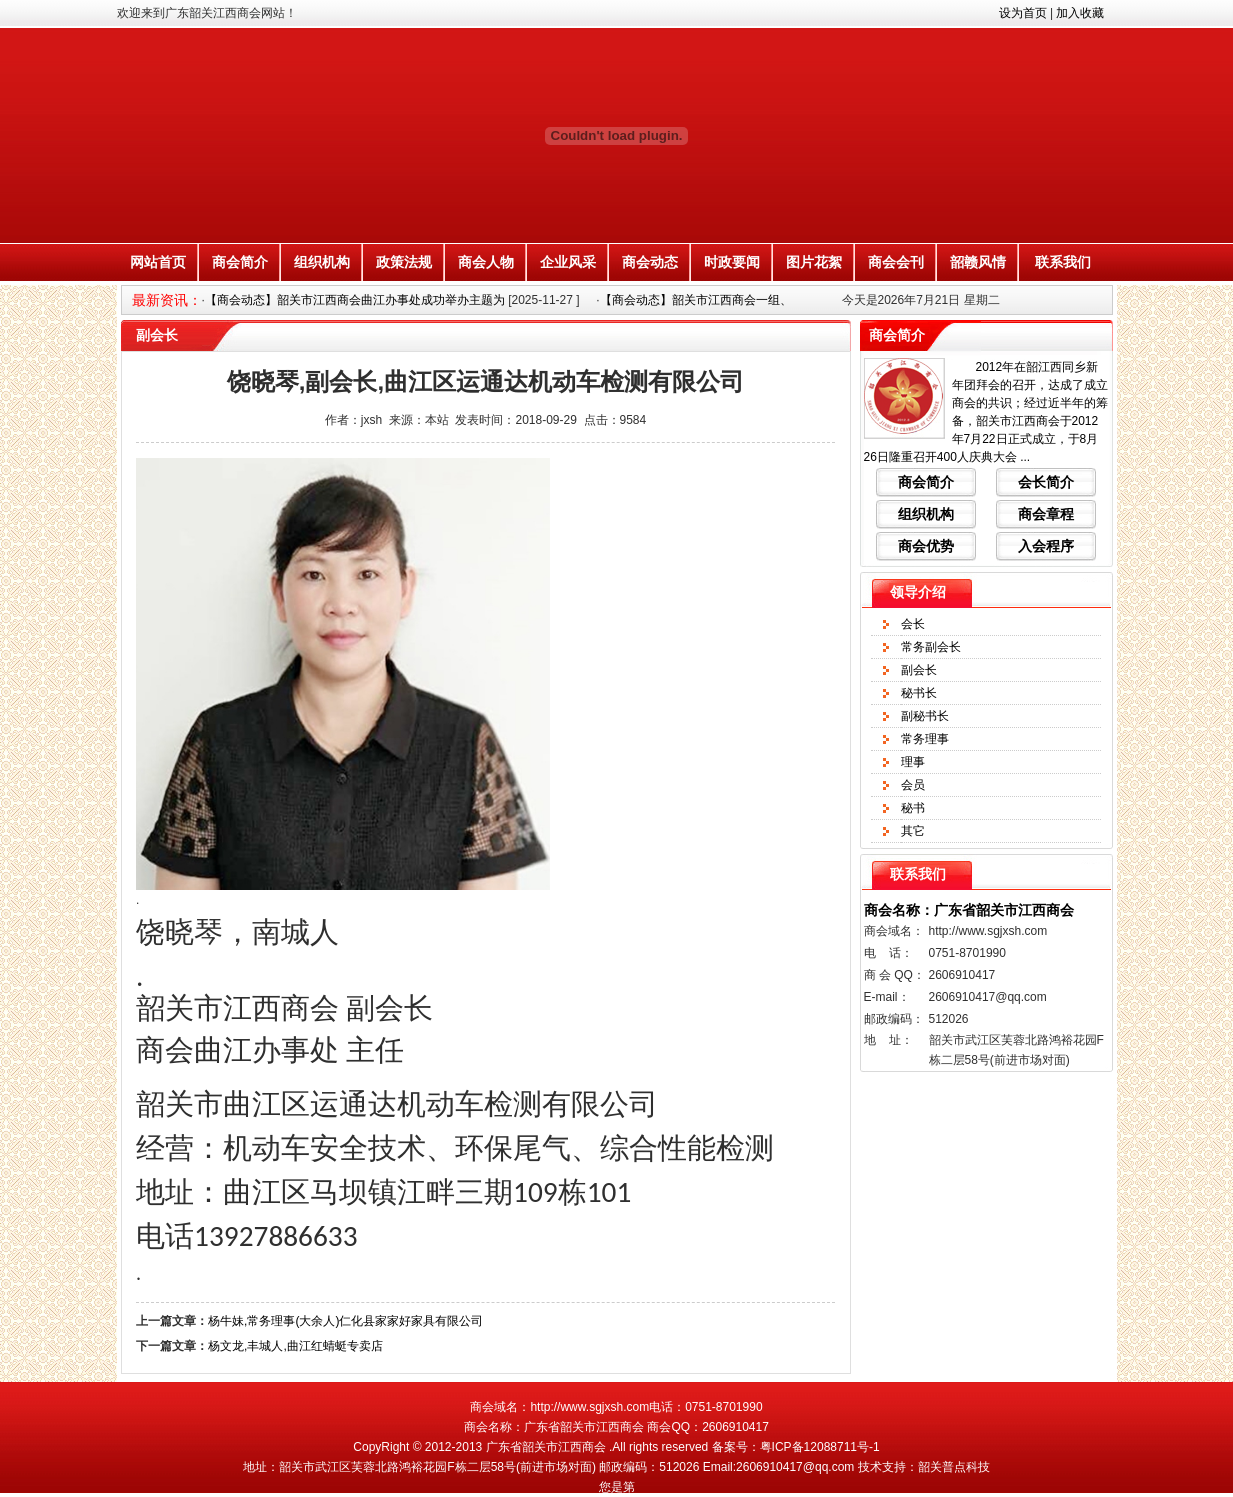  Describe the element at coordinates (925, 739) in the screenshot. I see `常务理事` at that location.